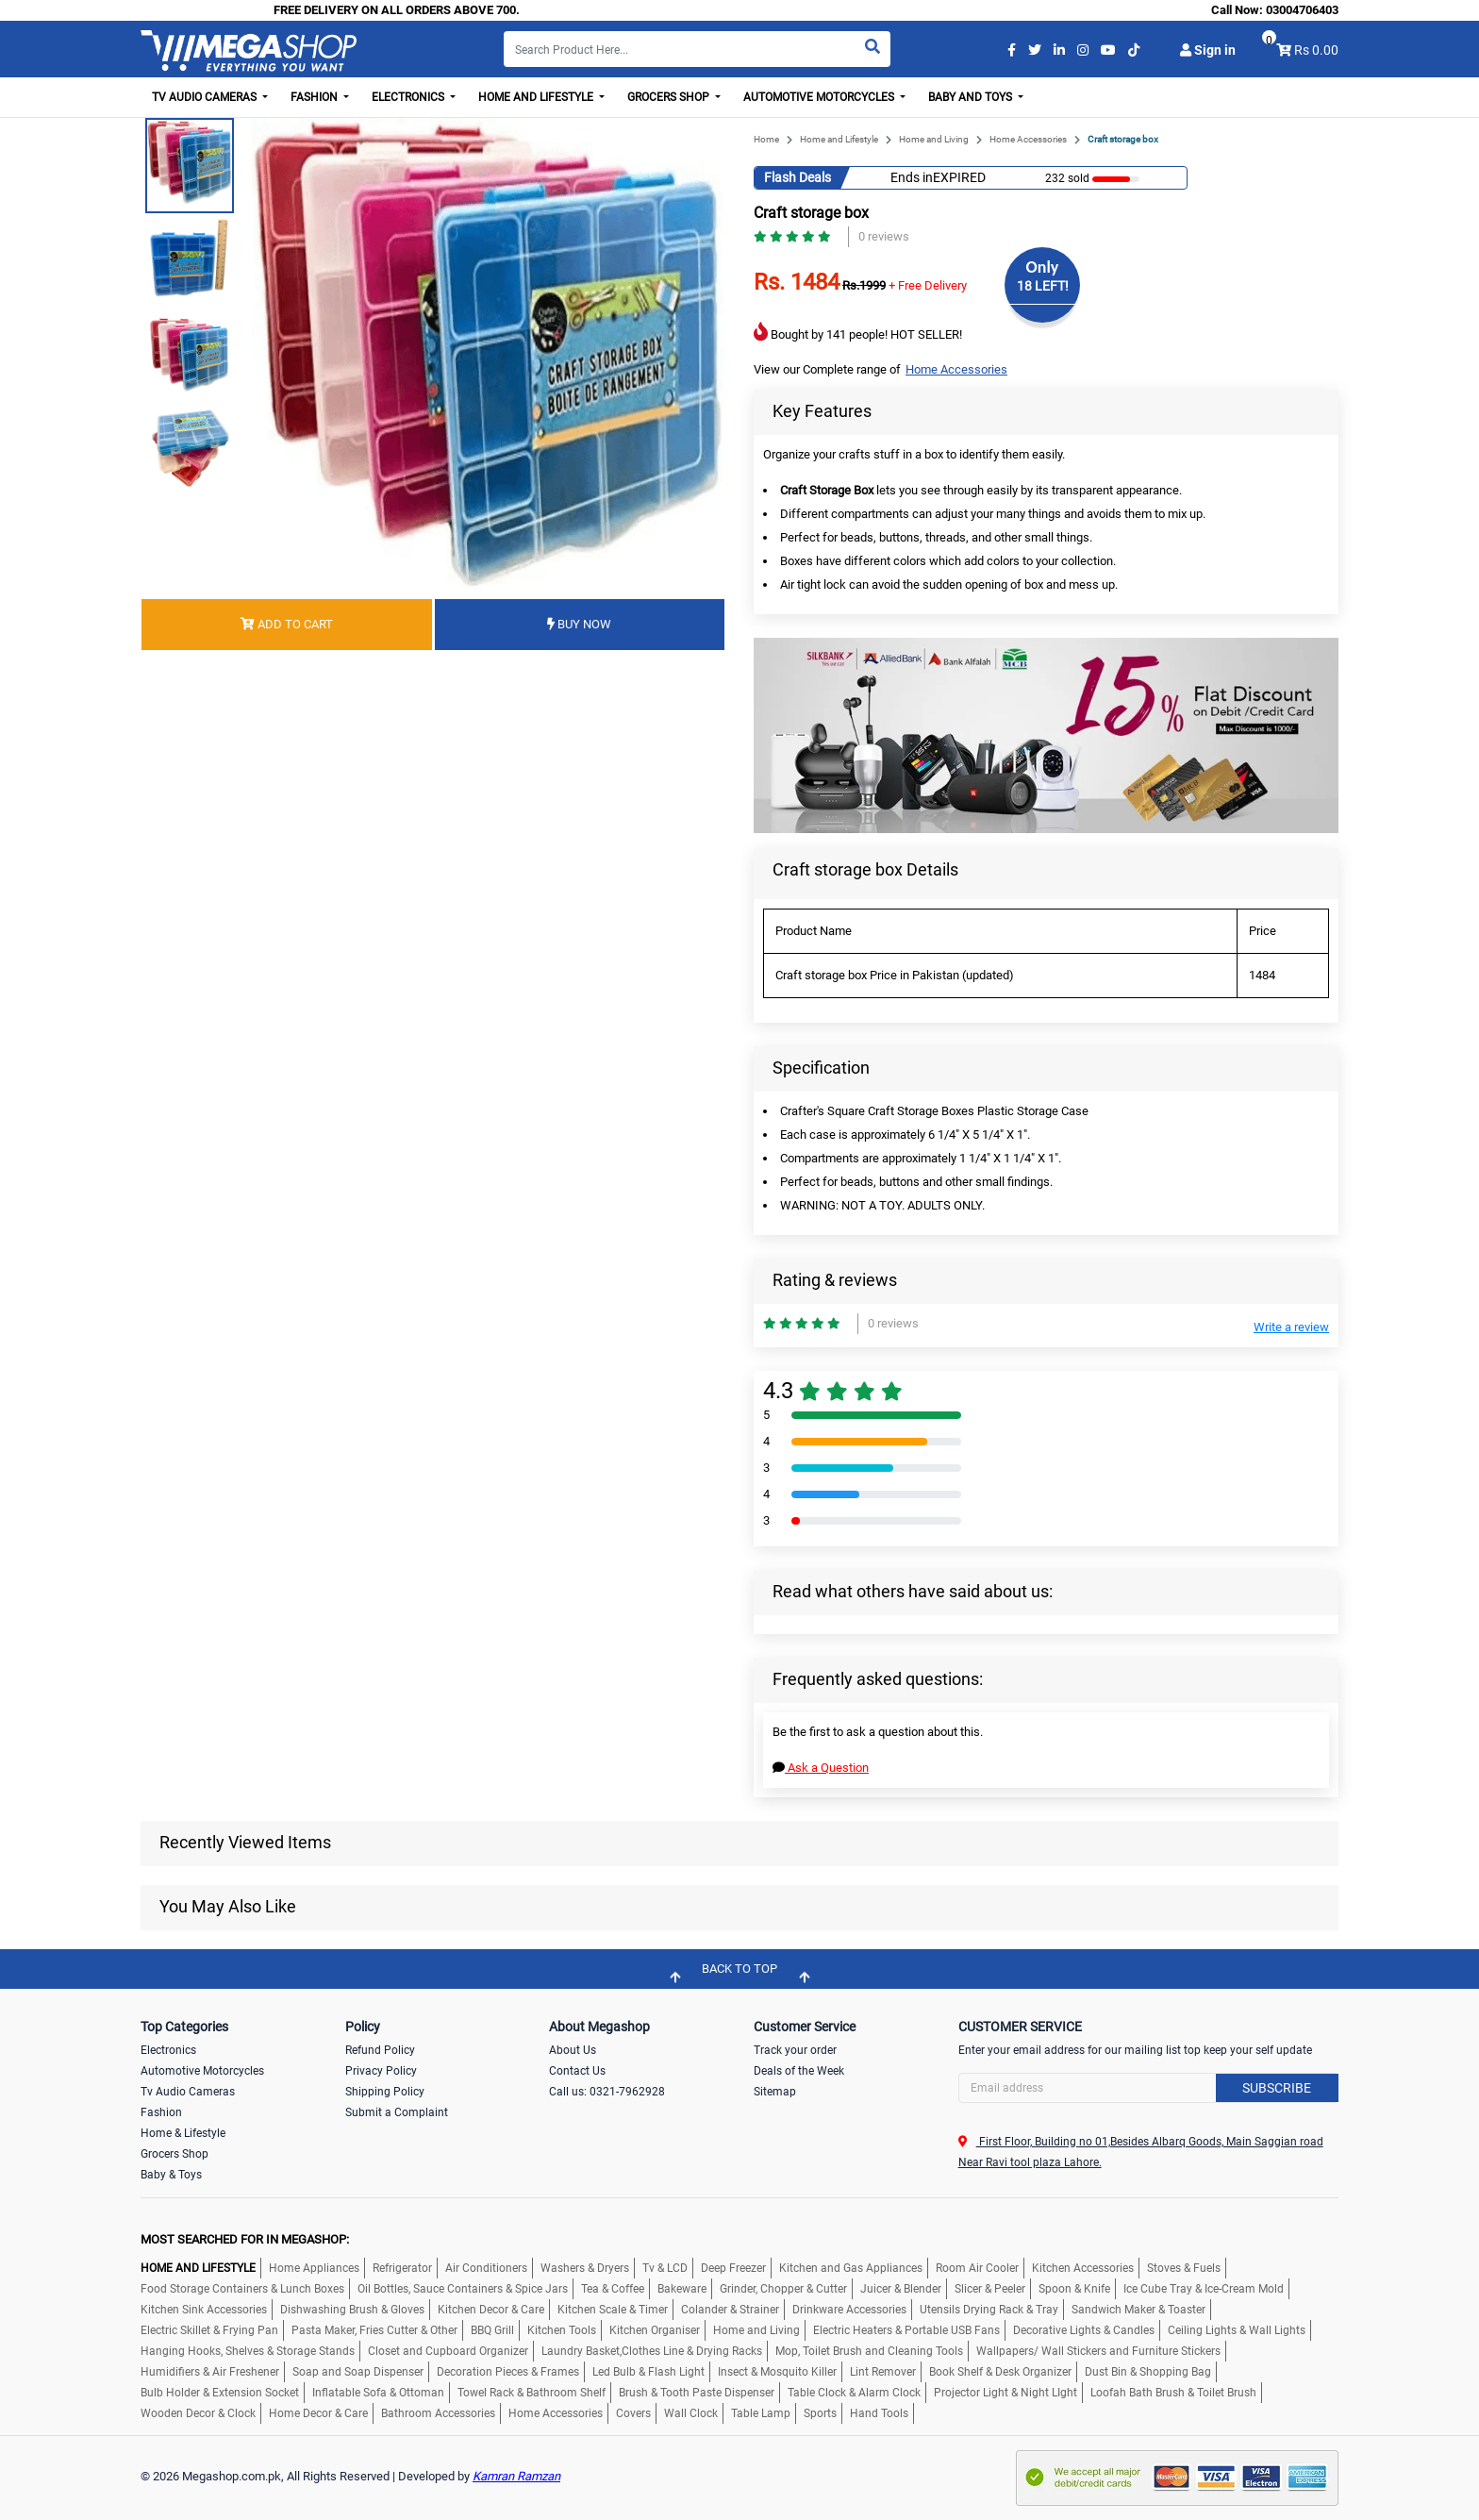 This screenshot has width=1479, height=2520. Describe the element at coordinates (971, 97) in the screenshot. I see `Baby and Toys [button]` at that location.